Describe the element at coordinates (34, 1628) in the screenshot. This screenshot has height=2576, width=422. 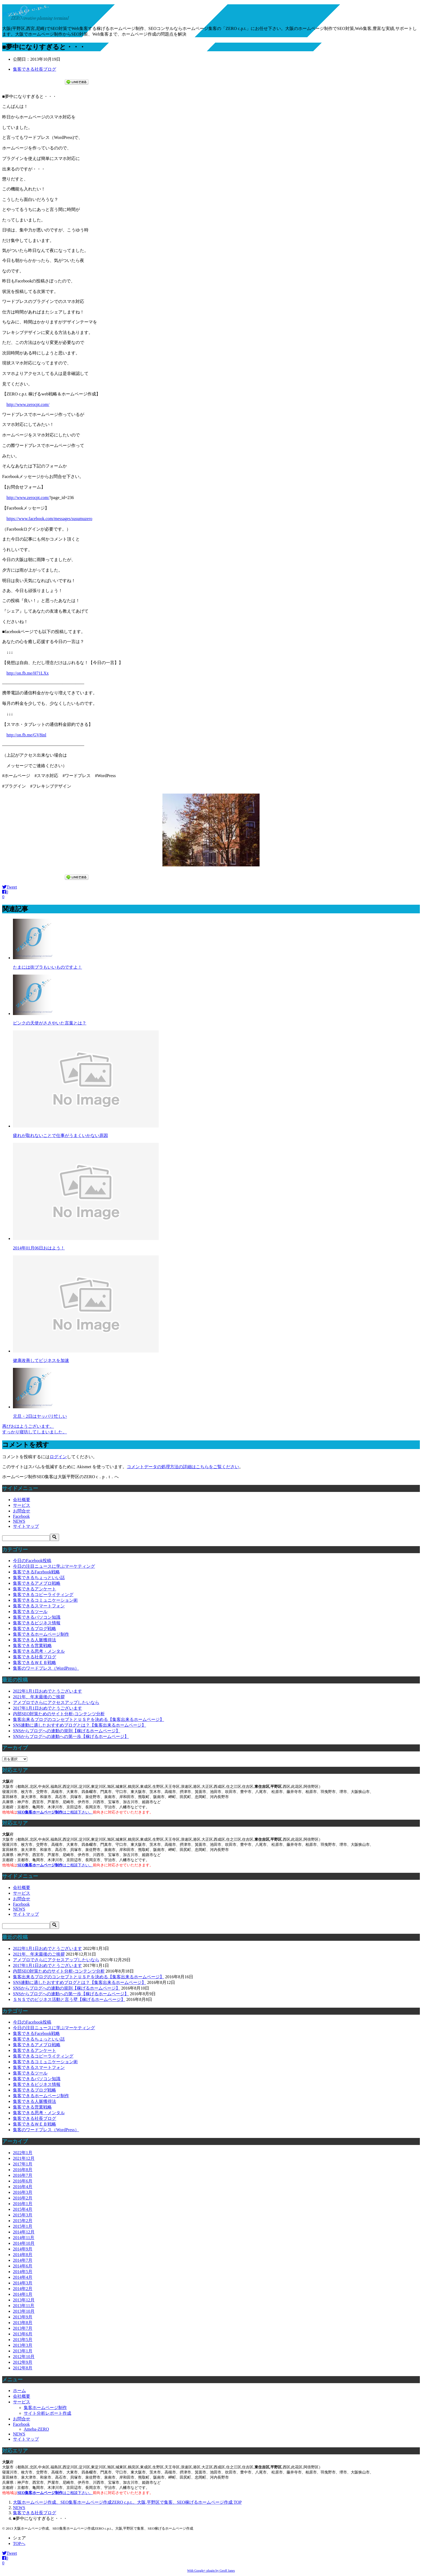
I see `集客できるブログ戦略` at that location.